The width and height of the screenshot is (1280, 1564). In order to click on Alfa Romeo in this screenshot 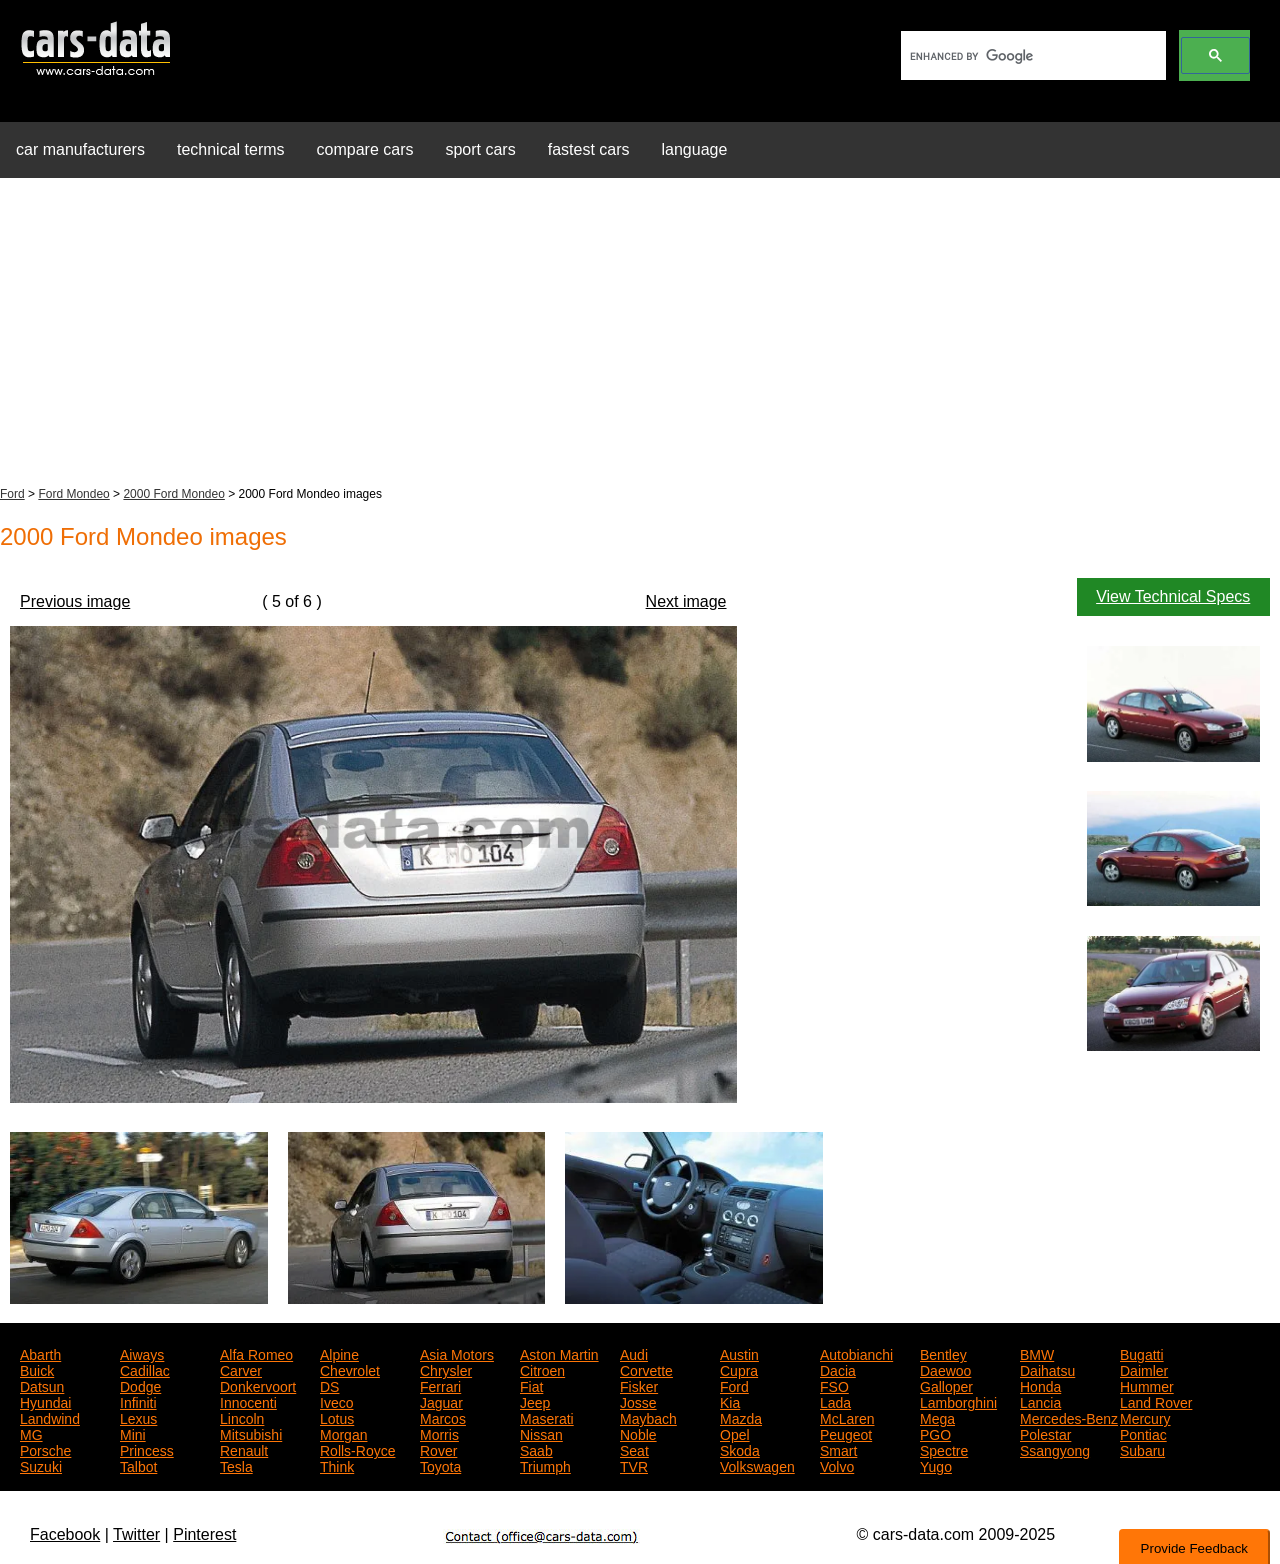, I will do `click(256, 1353)`.